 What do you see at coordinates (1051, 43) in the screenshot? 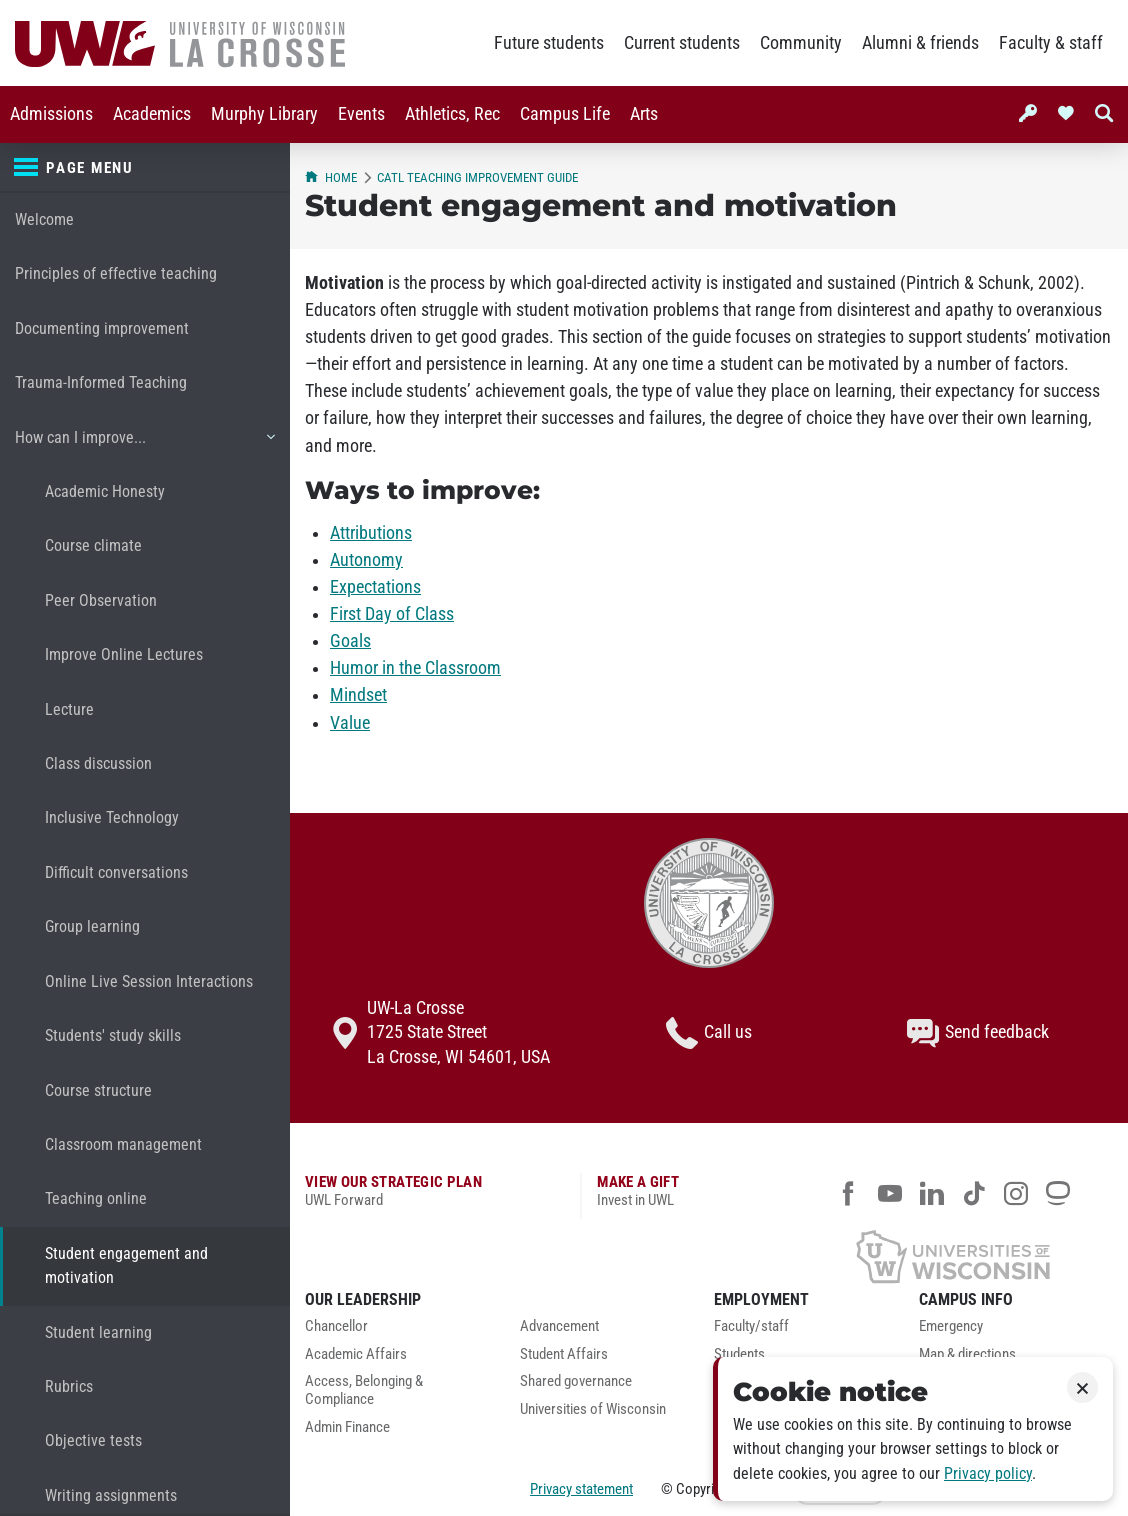
I see `Faculty & staff` at bounding box center [1051, 43].